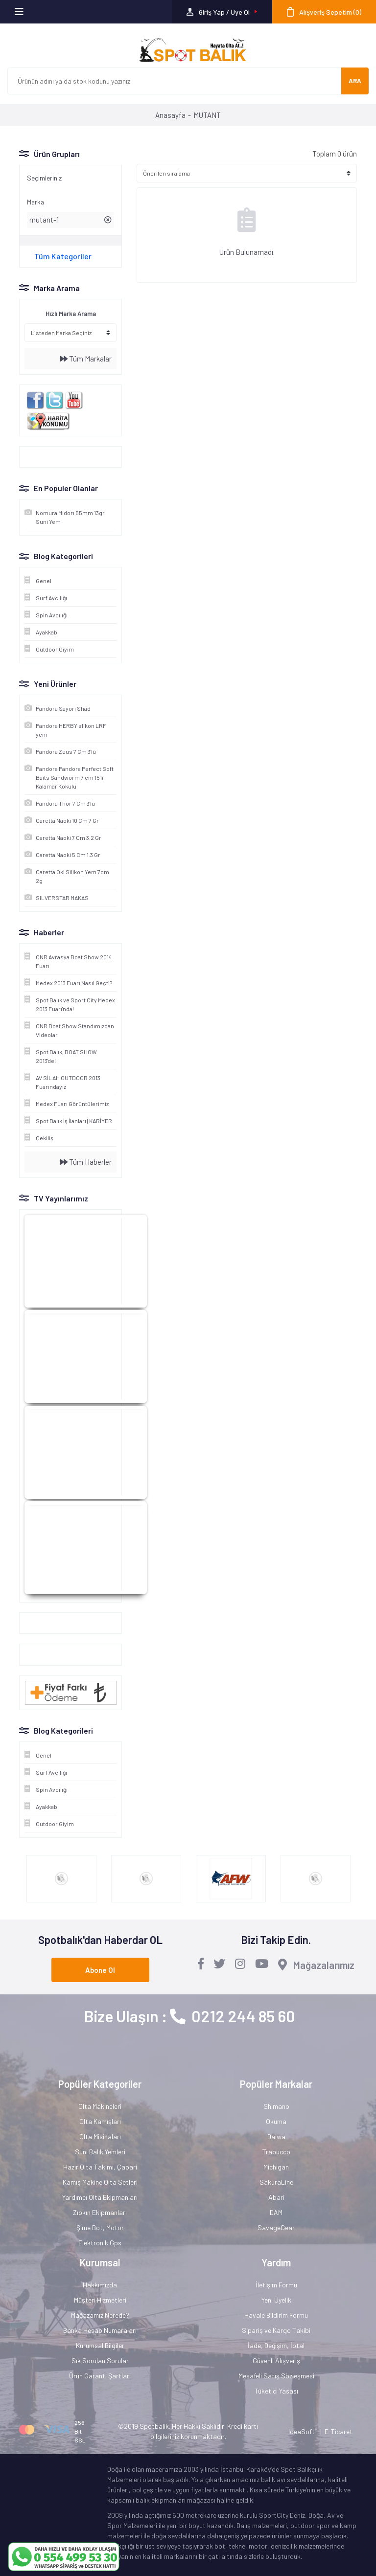 The height and width of the screenshot is (2576, 376). What do you see at coordinates (100, 2227) in the screenshot?
I see `Şime Bot, Motor` at bounding box center [100, 2227].